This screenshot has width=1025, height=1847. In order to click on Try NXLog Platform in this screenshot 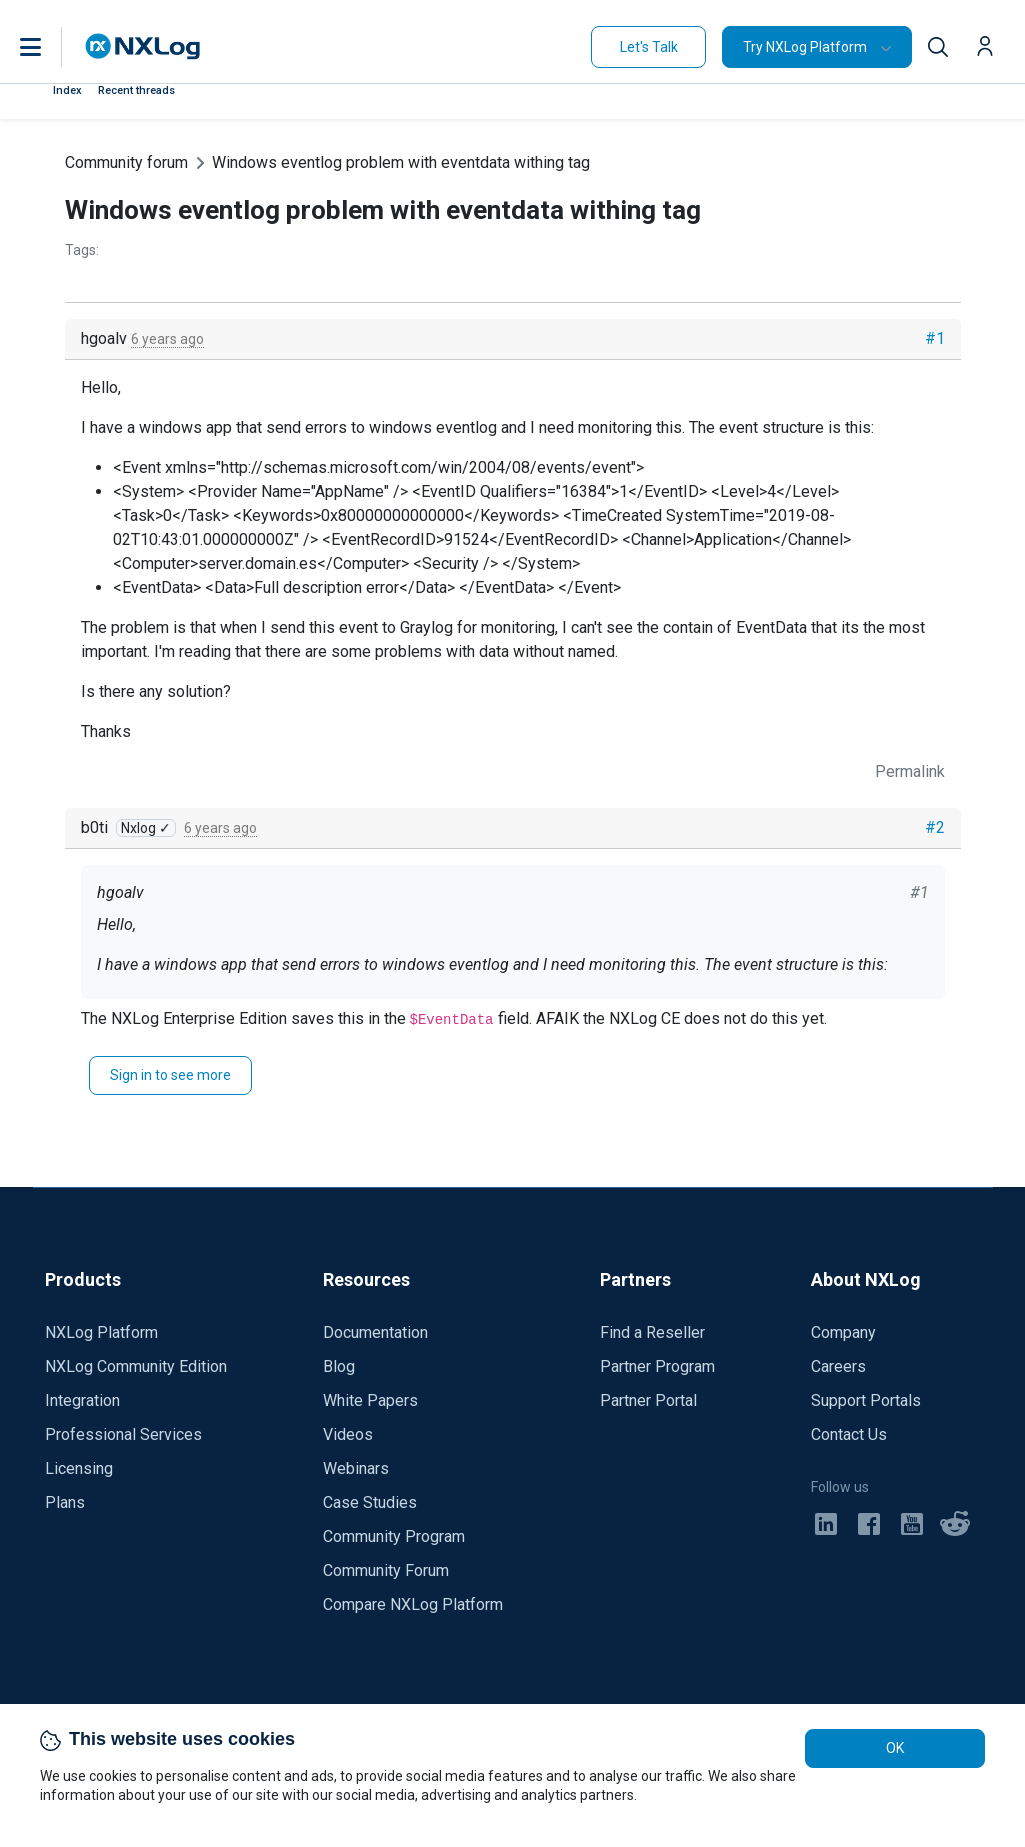, I will do `click(805, 47)`.